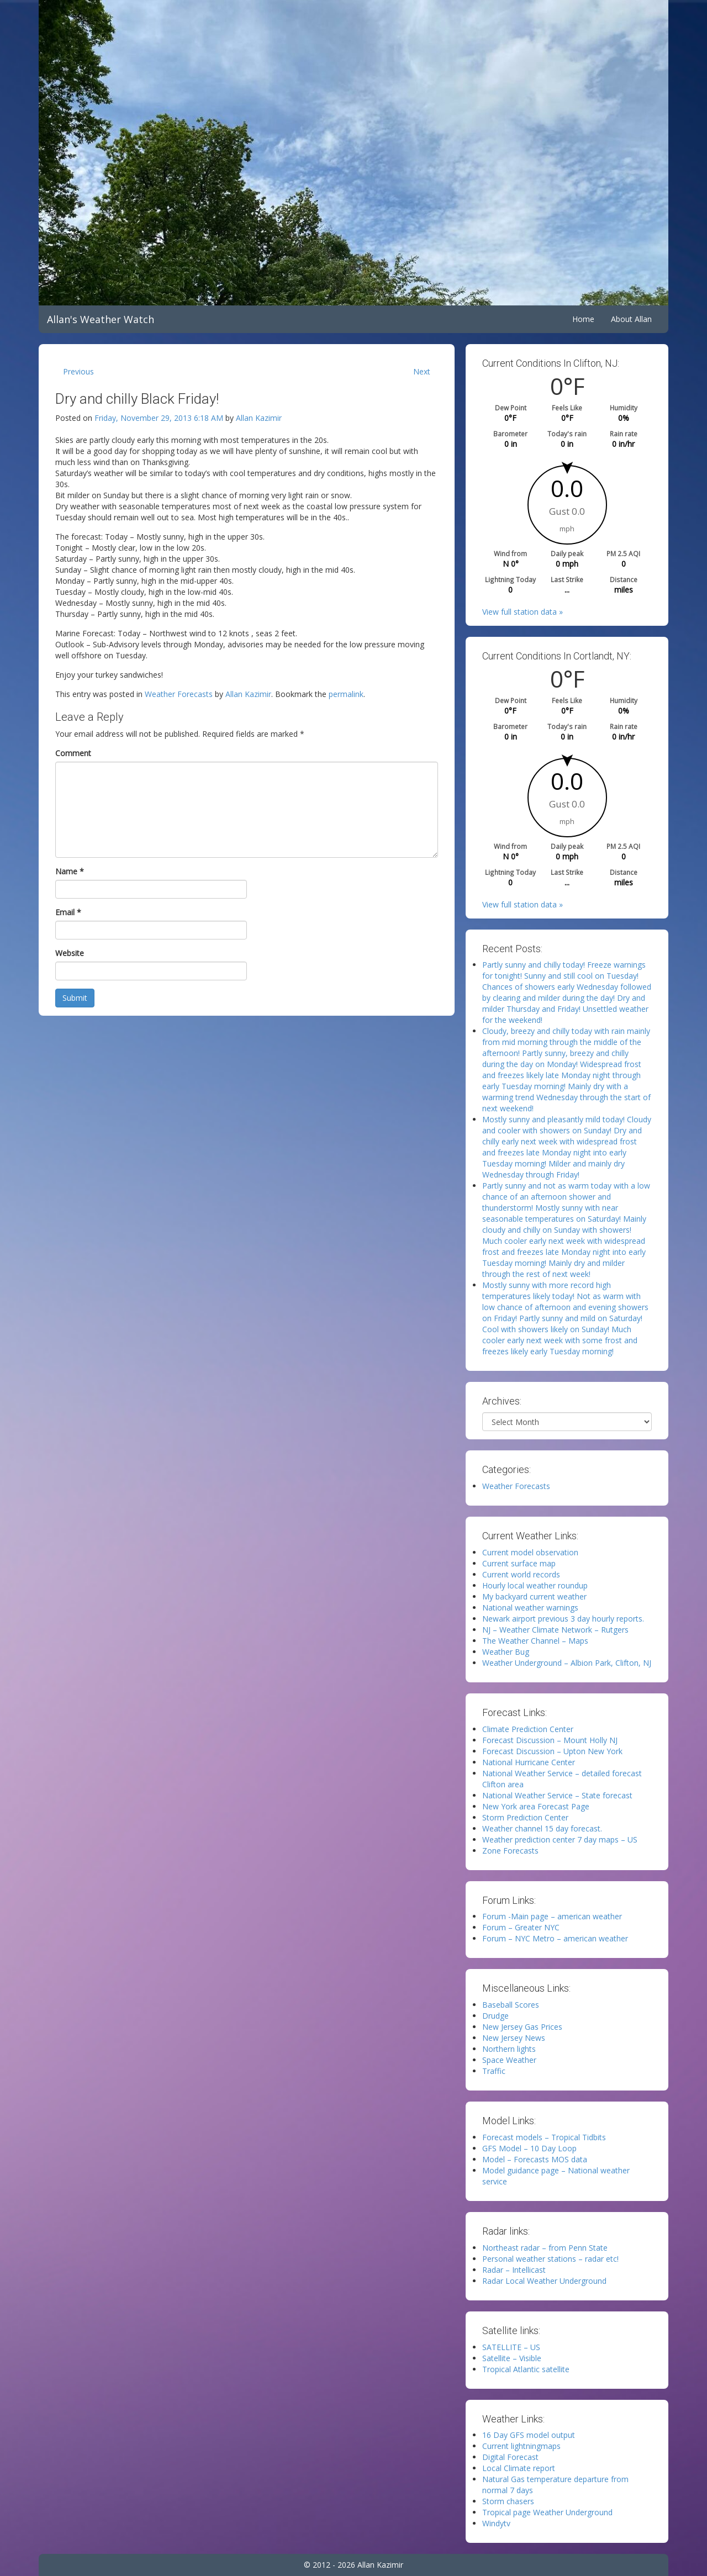 This screenshot has width=707, height=2576. What do you see at coordinates (522, 2026) in the screenshot?
I see `New Jersey Gas Prices` at bounding box center [522, 2026].